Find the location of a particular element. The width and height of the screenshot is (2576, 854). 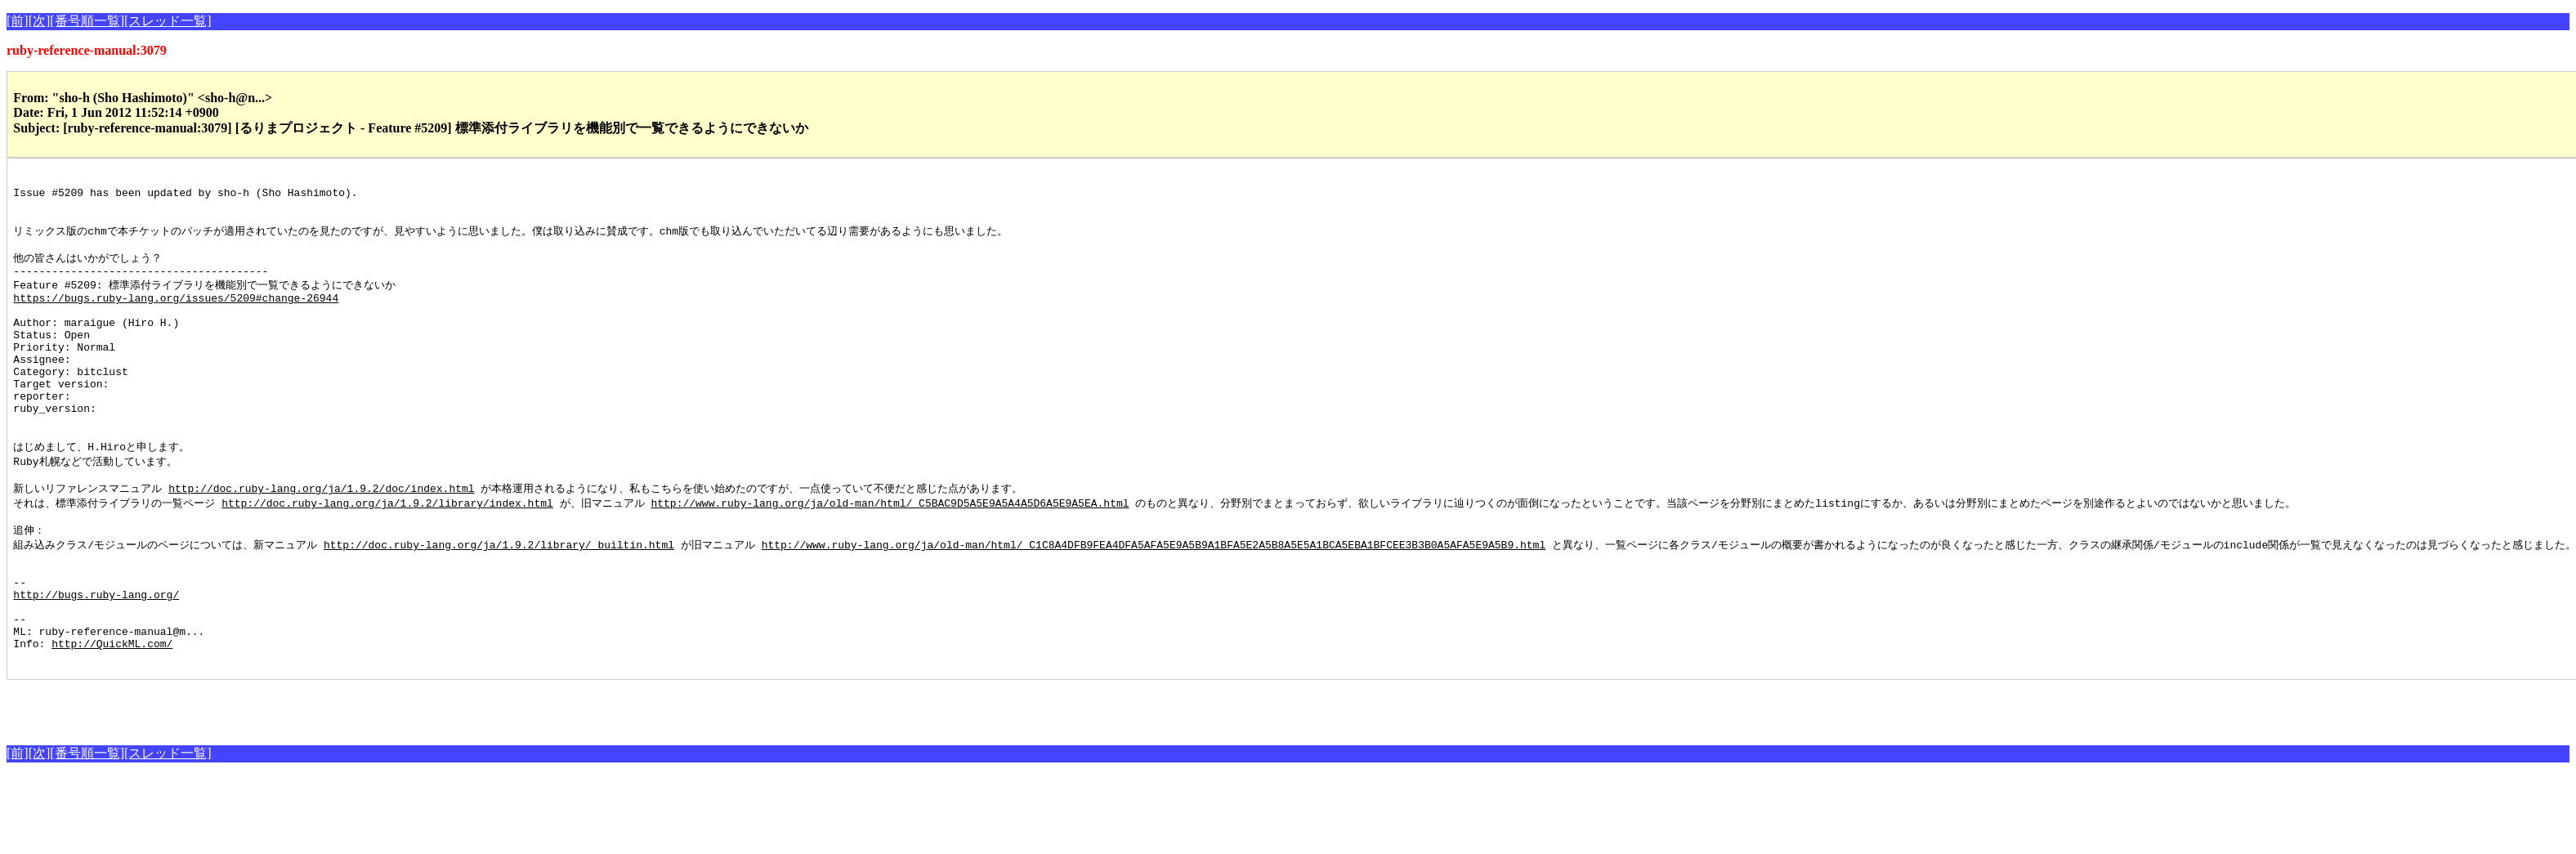

[次] is located at coordinates (40, 21).